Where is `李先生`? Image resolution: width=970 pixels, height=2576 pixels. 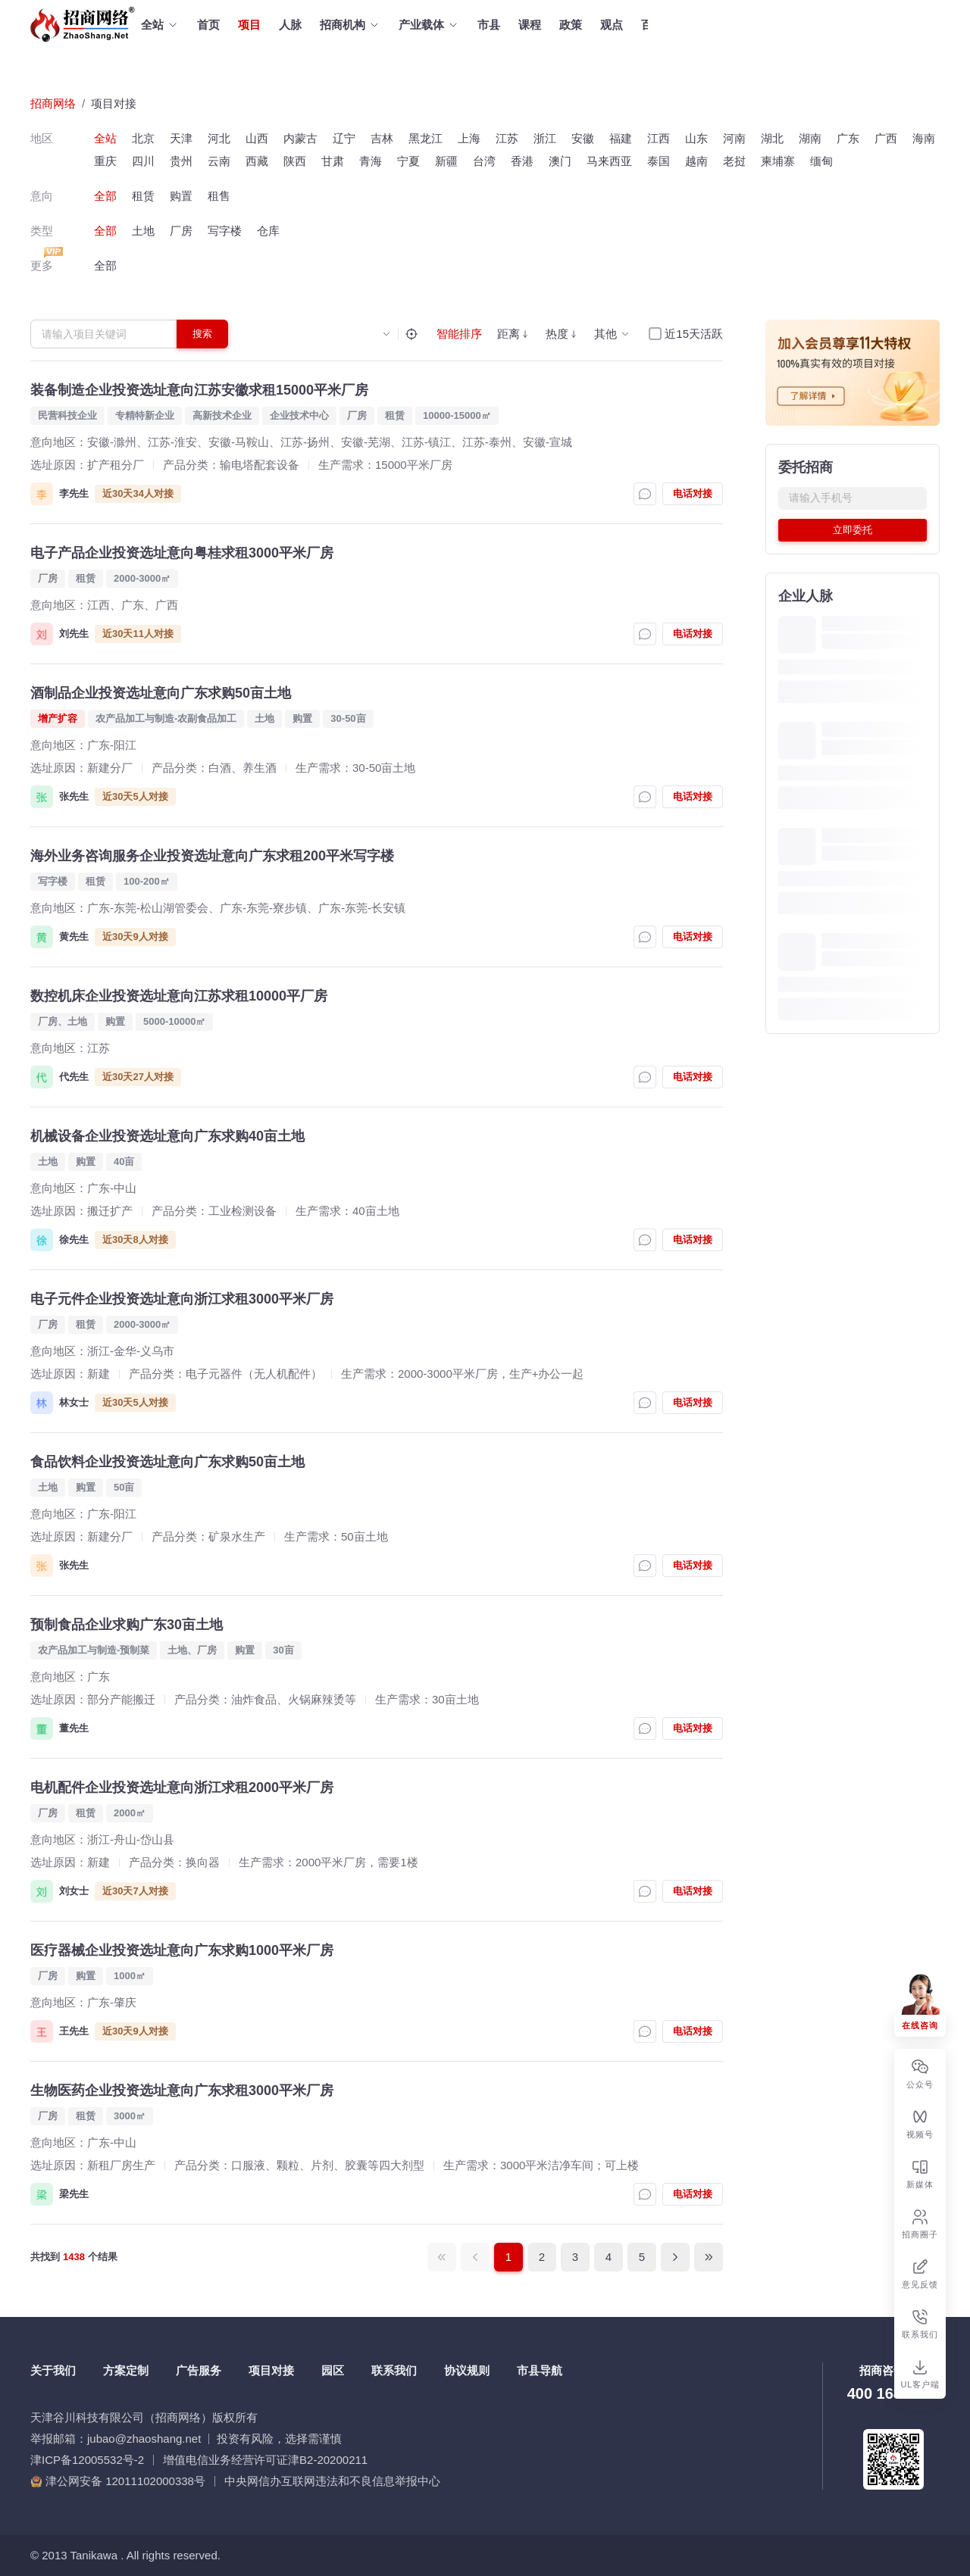 李先生 is located at coordinates (74, 493).